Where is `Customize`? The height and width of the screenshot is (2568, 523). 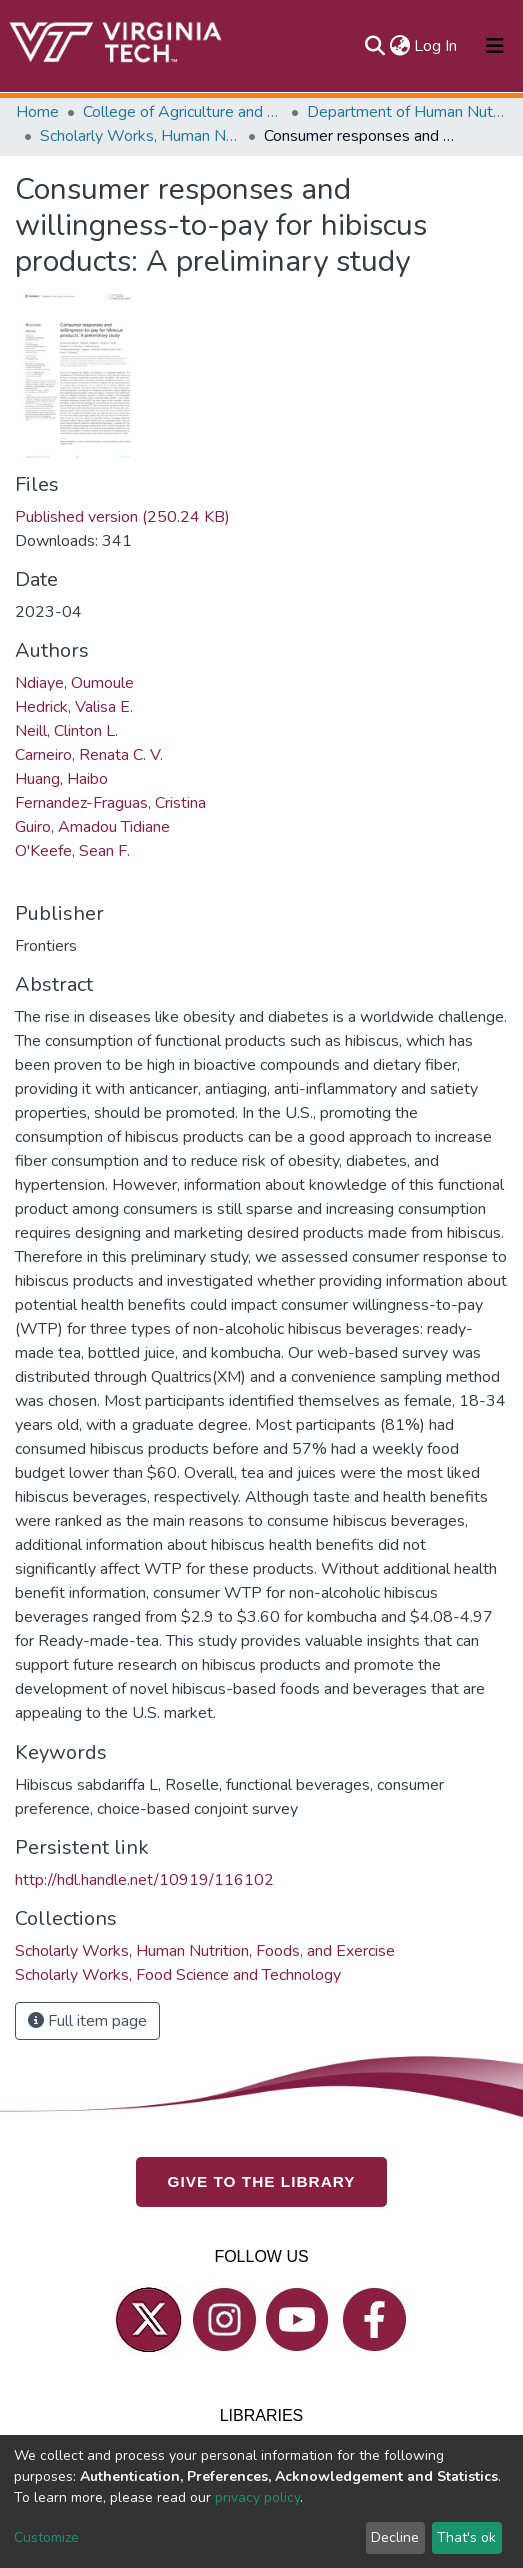
Customize is located at coordinates (46, 2537).